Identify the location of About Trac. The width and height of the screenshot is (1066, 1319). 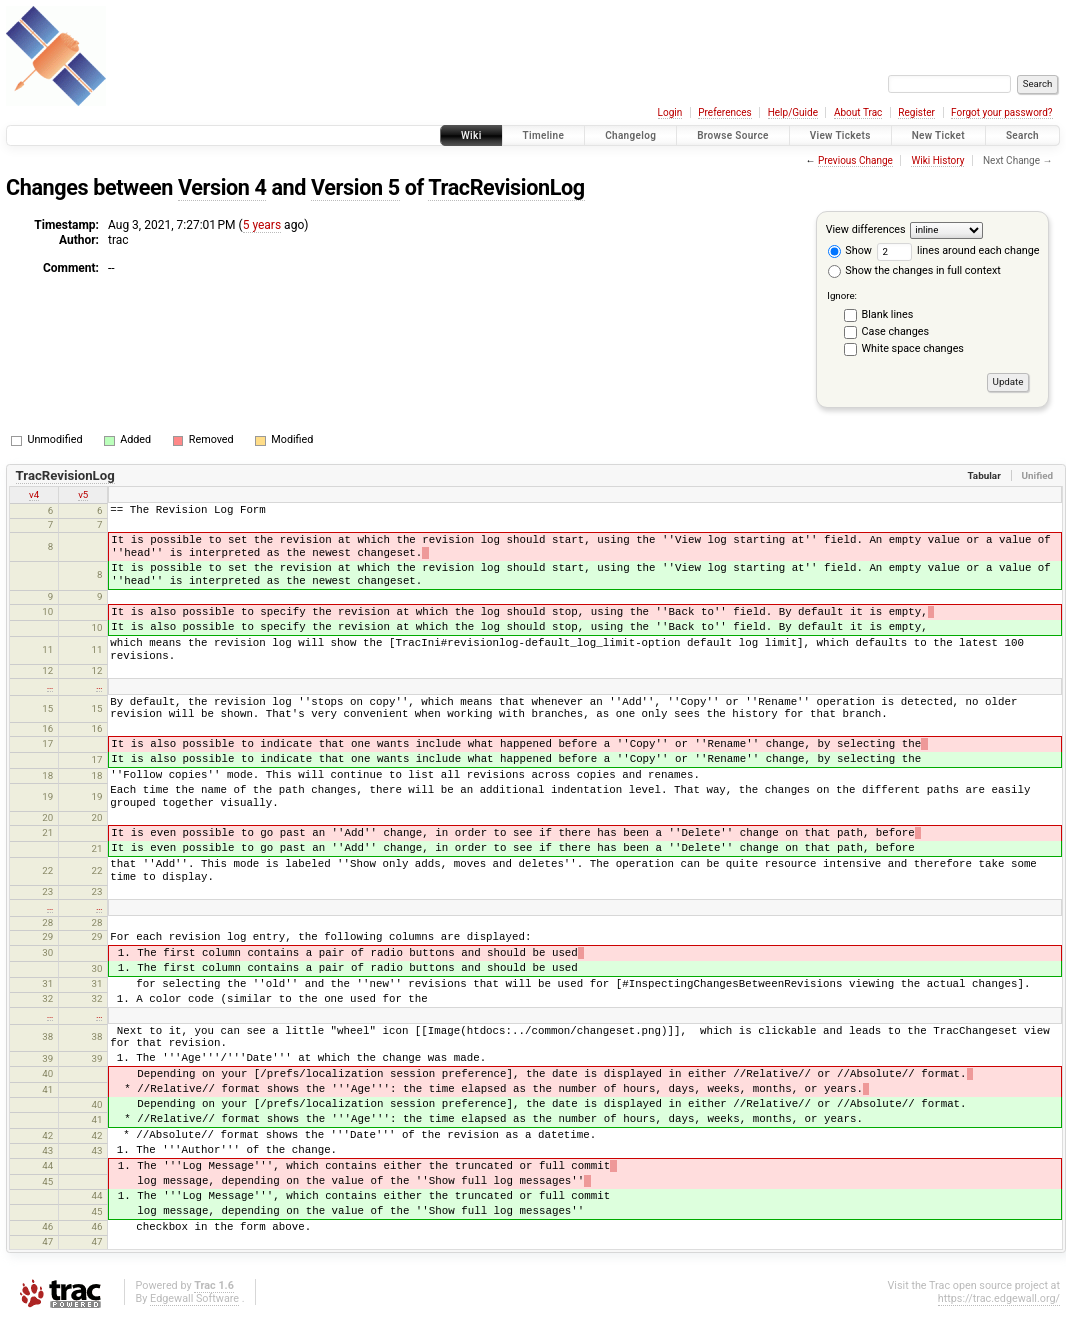
(858, 112).